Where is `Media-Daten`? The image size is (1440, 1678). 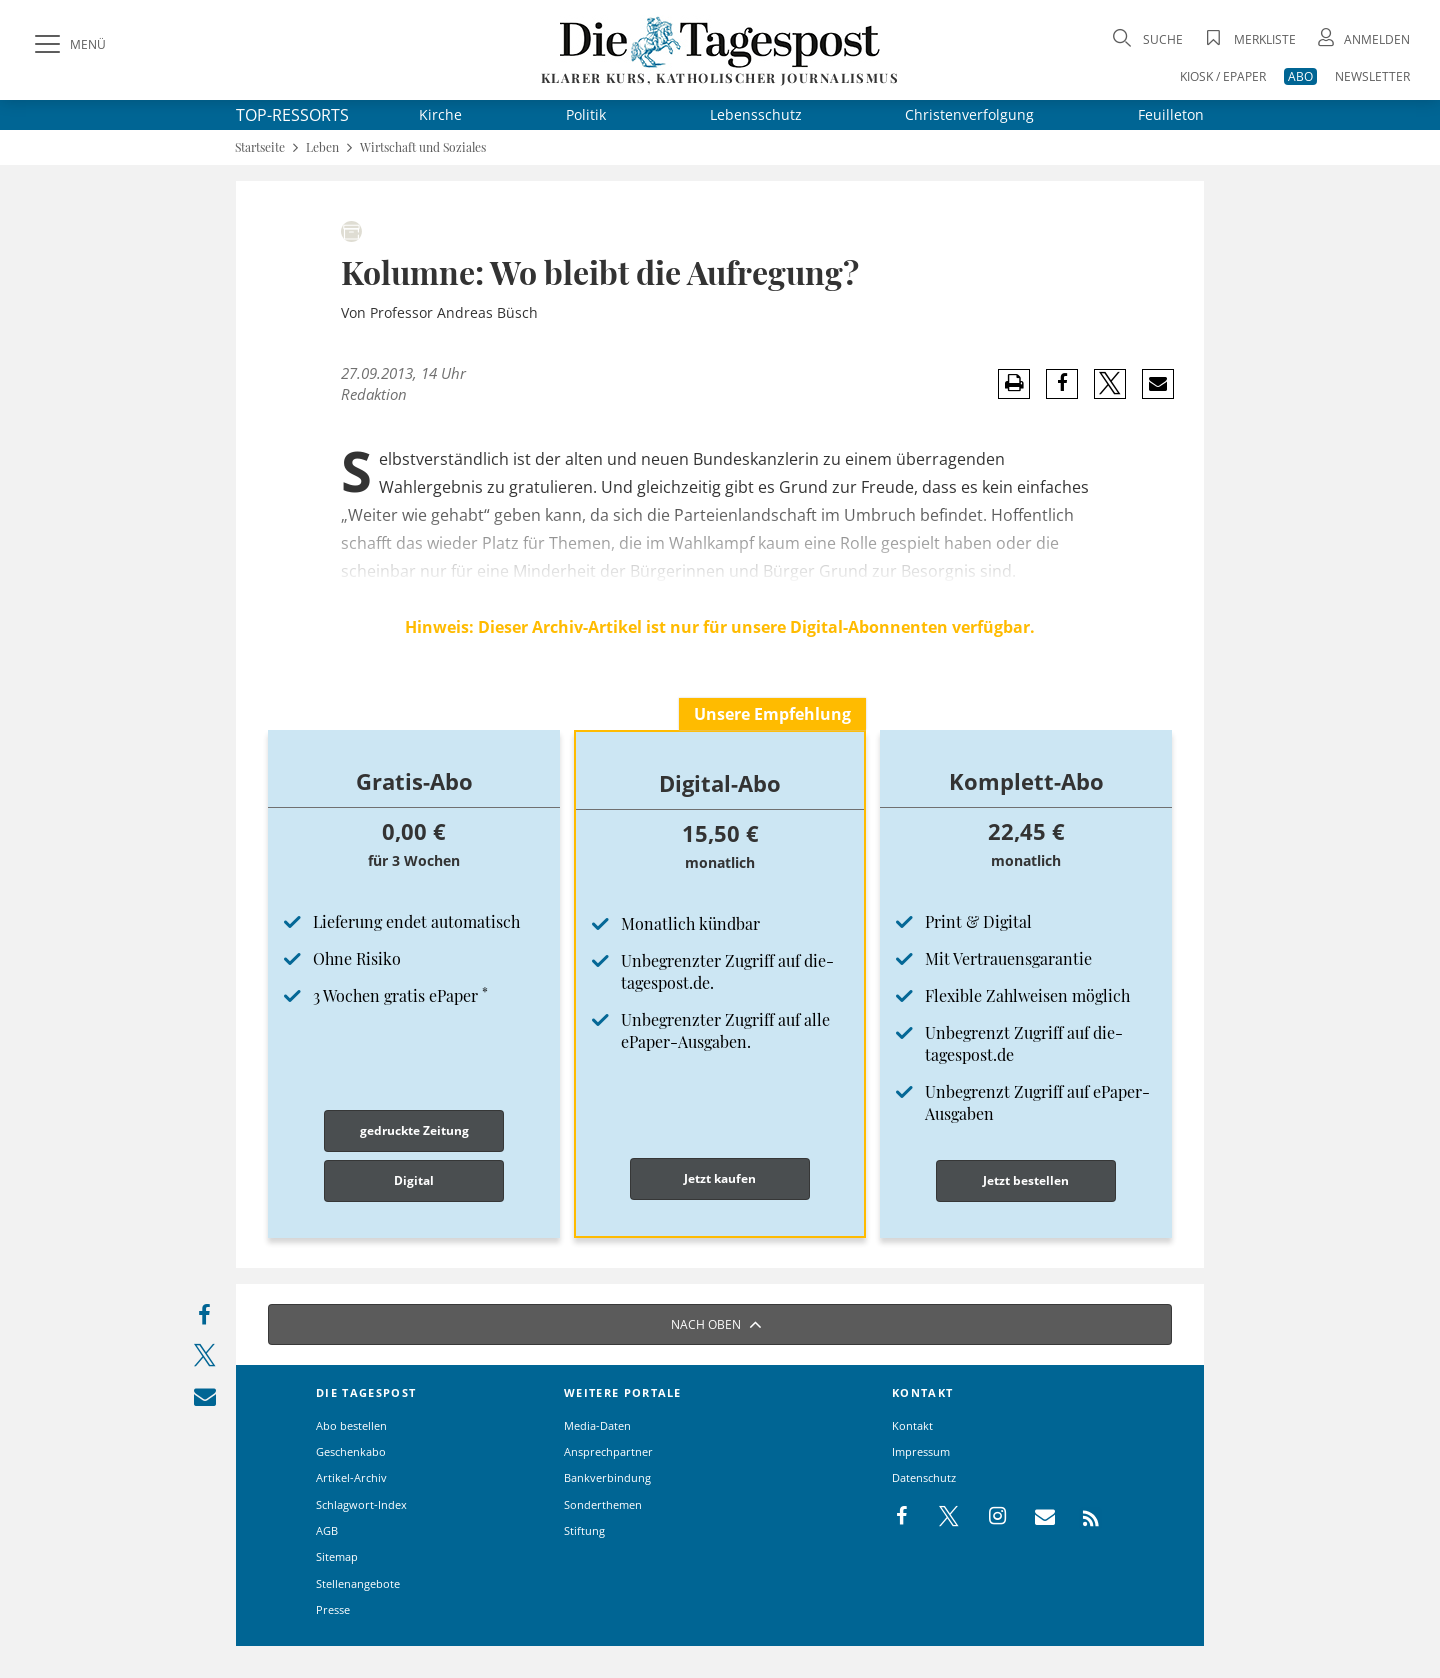 Media-Daten is located at coordinates (597, 1425).